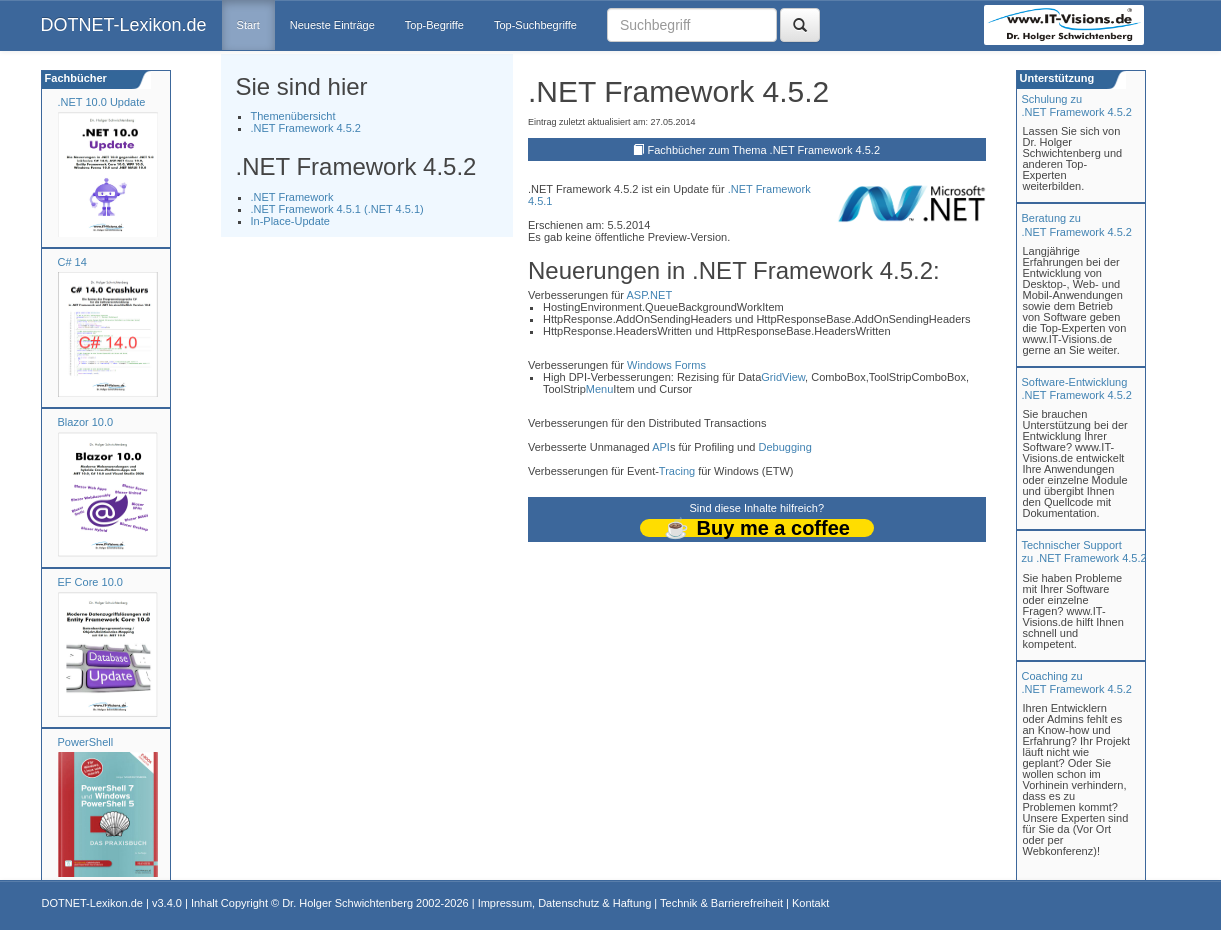  I want to click on Impressum, Datenschutz & Haftung, so click(565, 903).